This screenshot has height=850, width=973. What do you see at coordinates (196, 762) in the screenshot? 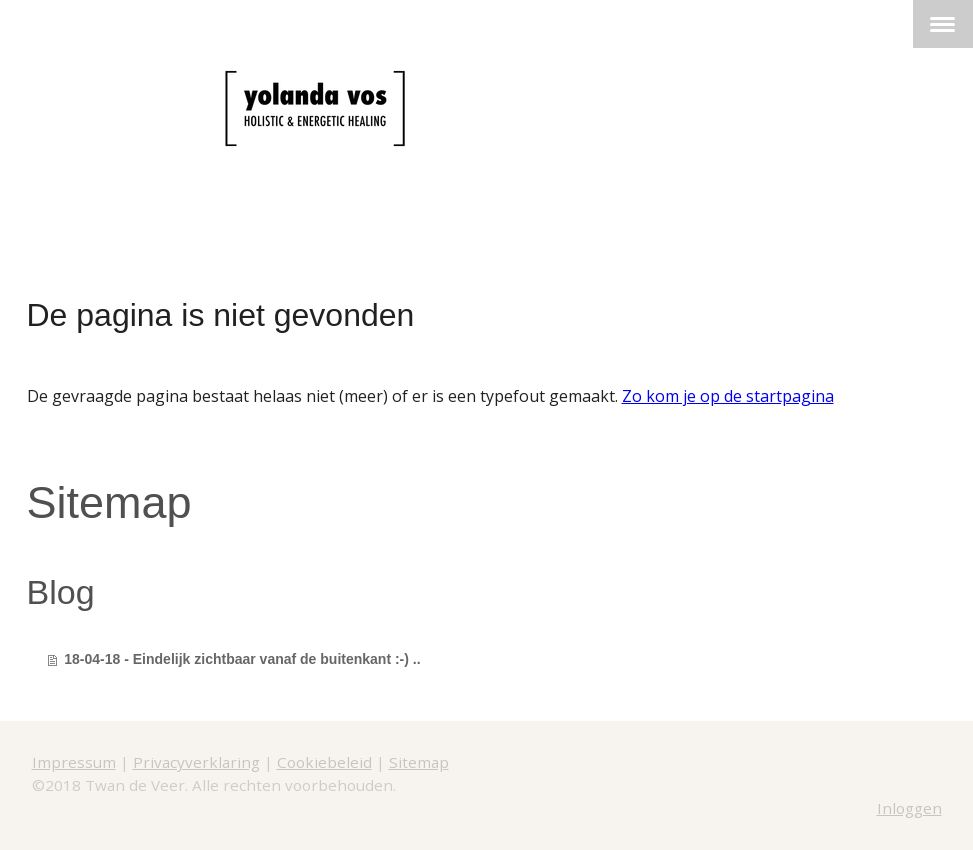
I see `Privacyverklaring` at bounding box center [196, 762].